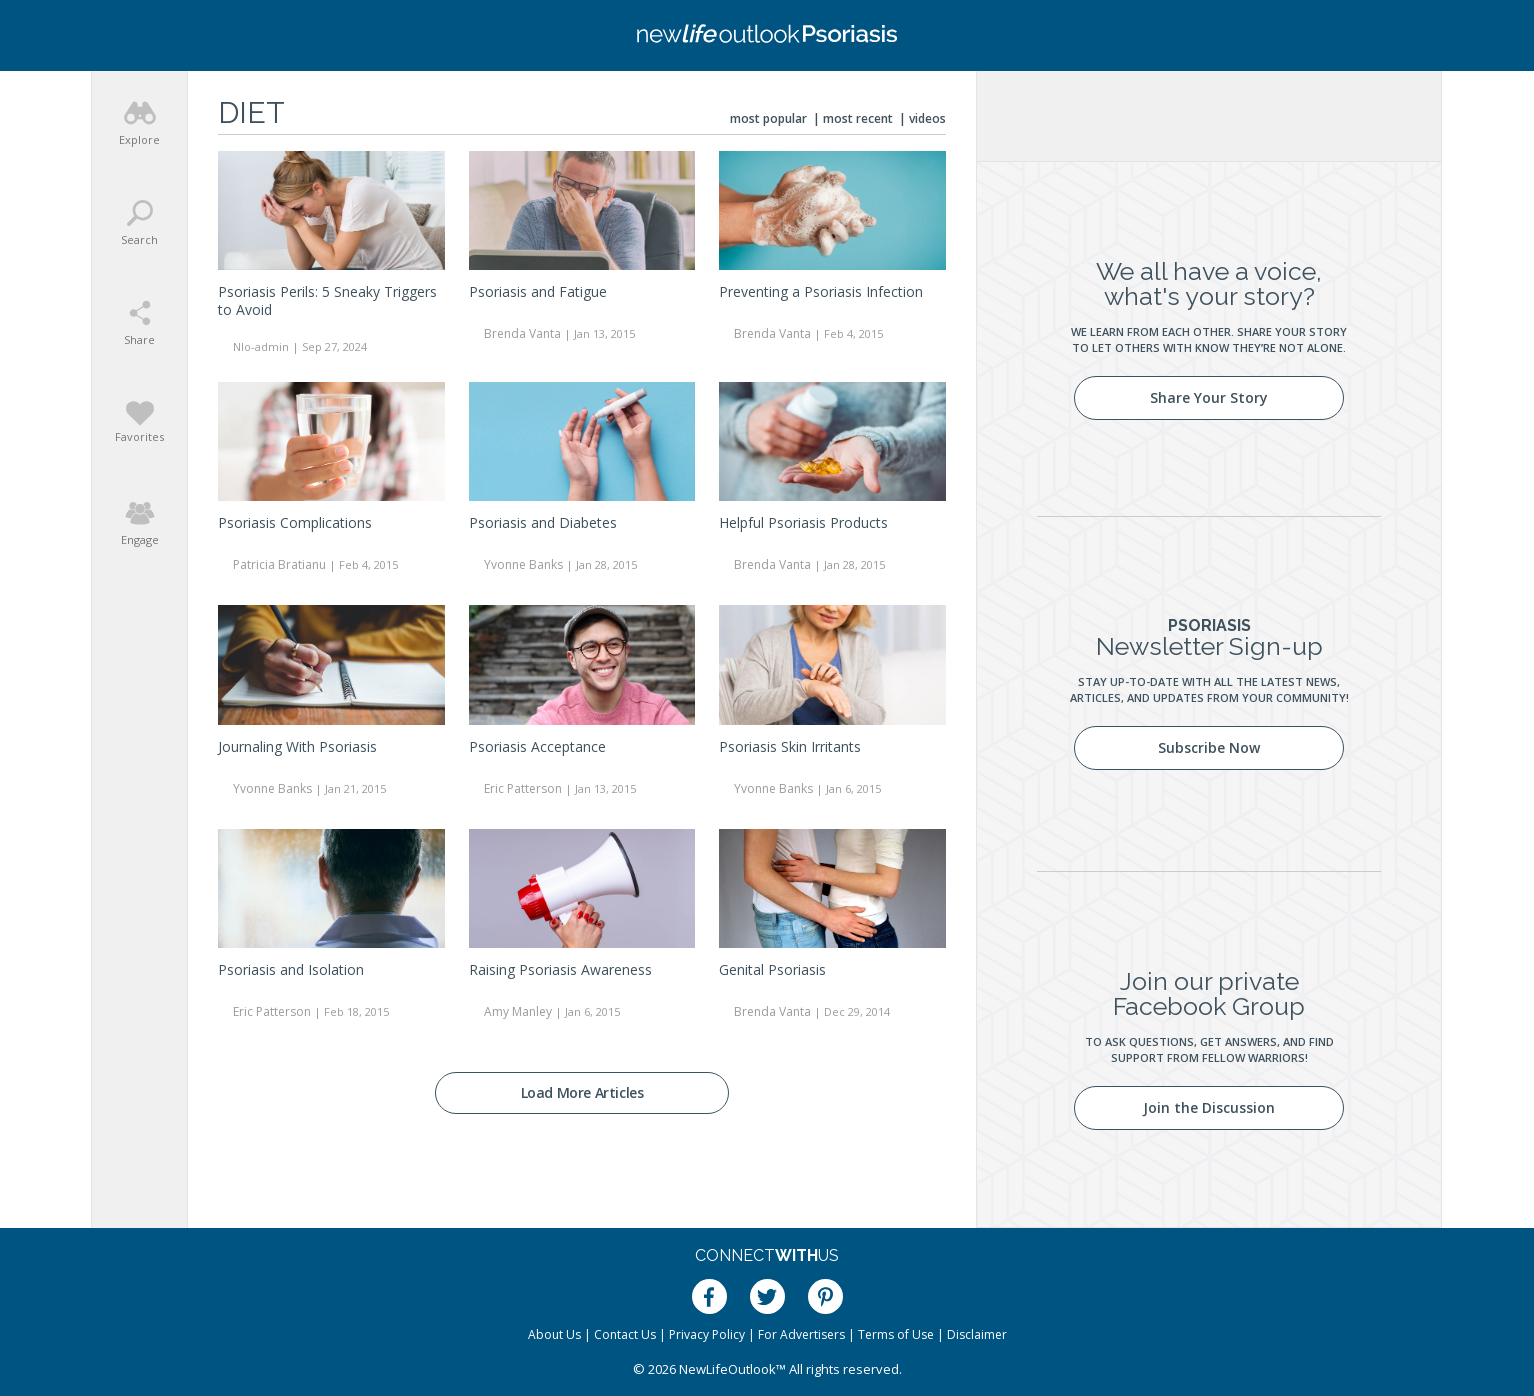 This screenshot has height=1396, width=1534. Describe the element at coordinates (858, 118) in the screenshot. I see `Most Recent` at that location.